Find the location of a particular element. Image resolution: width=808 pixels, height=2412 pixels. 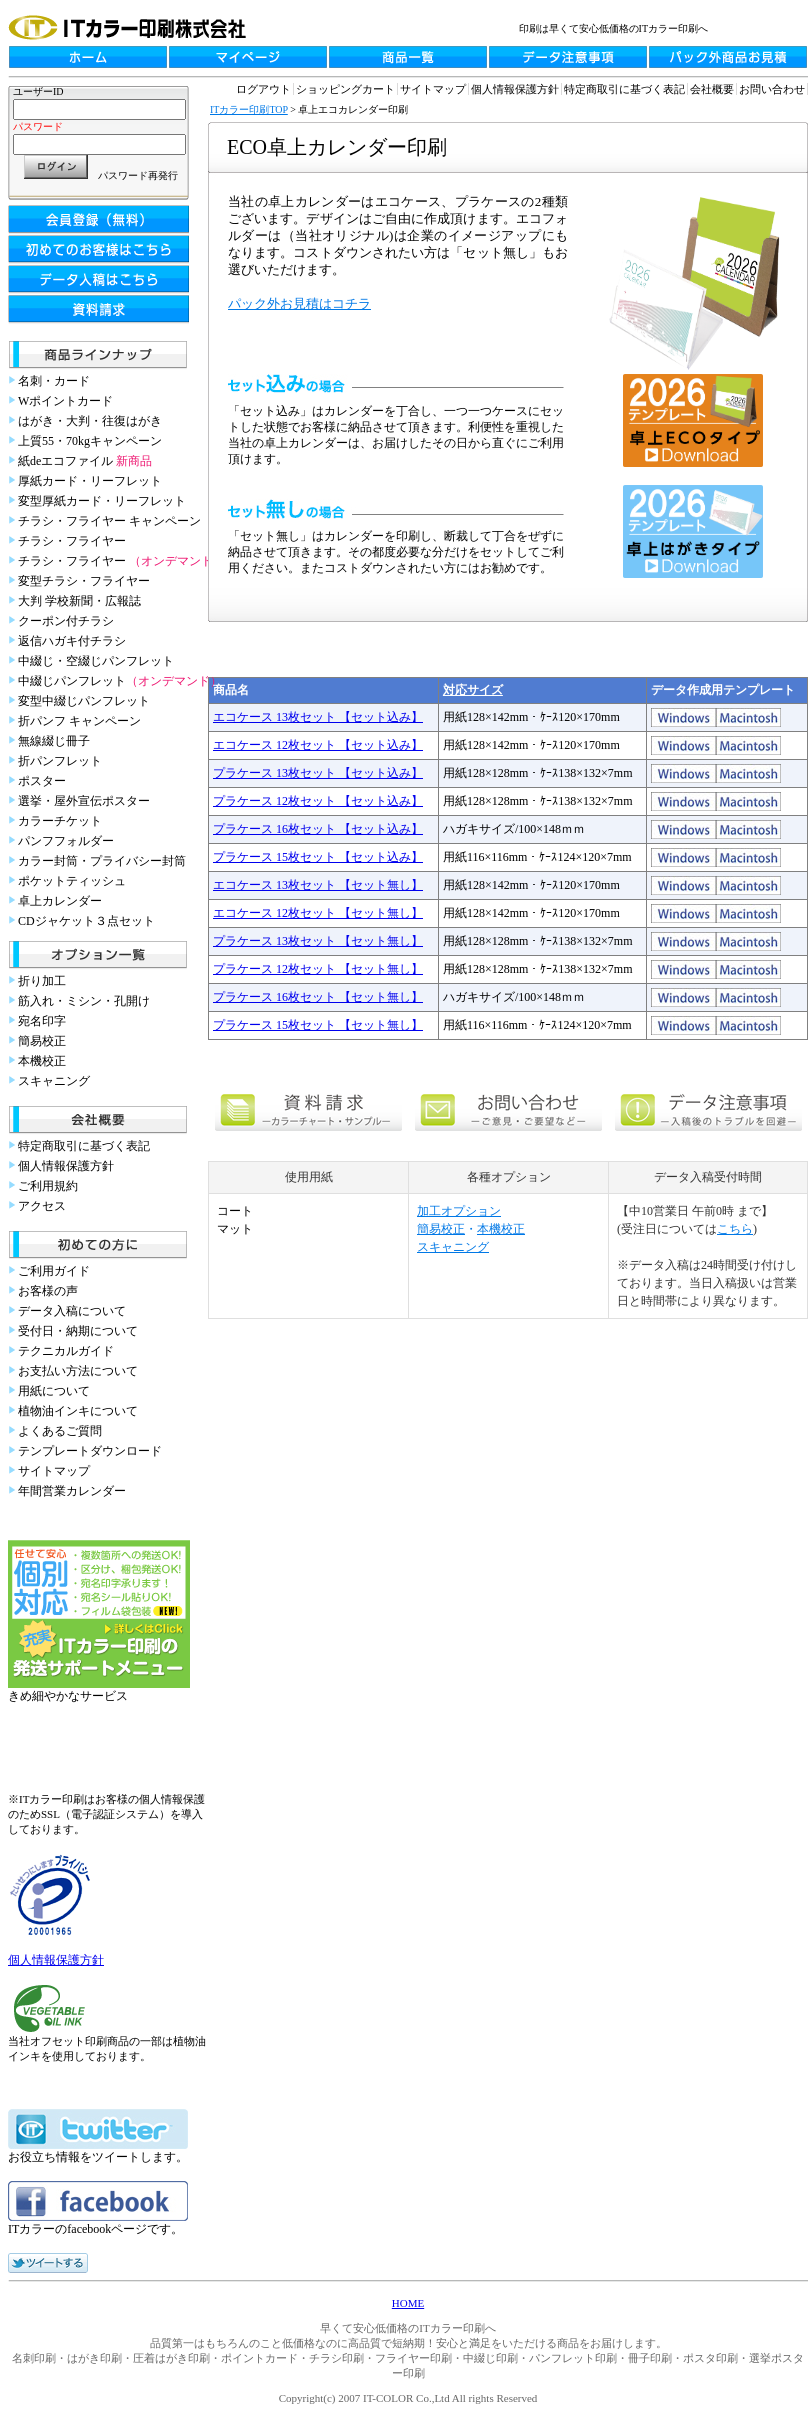

エコケース 12枚セット 【セット込み】 is located at coordinates (318, 745).